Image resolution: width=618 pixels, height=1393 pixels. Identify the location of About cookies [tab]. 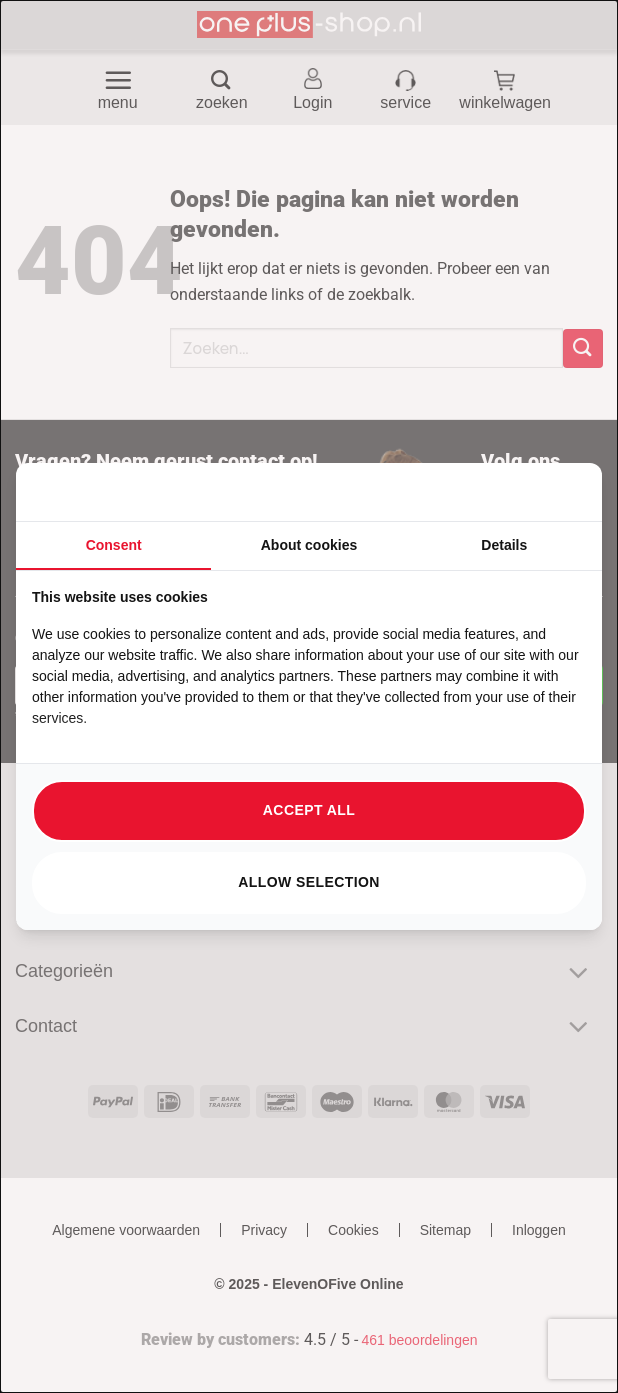
(309, 545).